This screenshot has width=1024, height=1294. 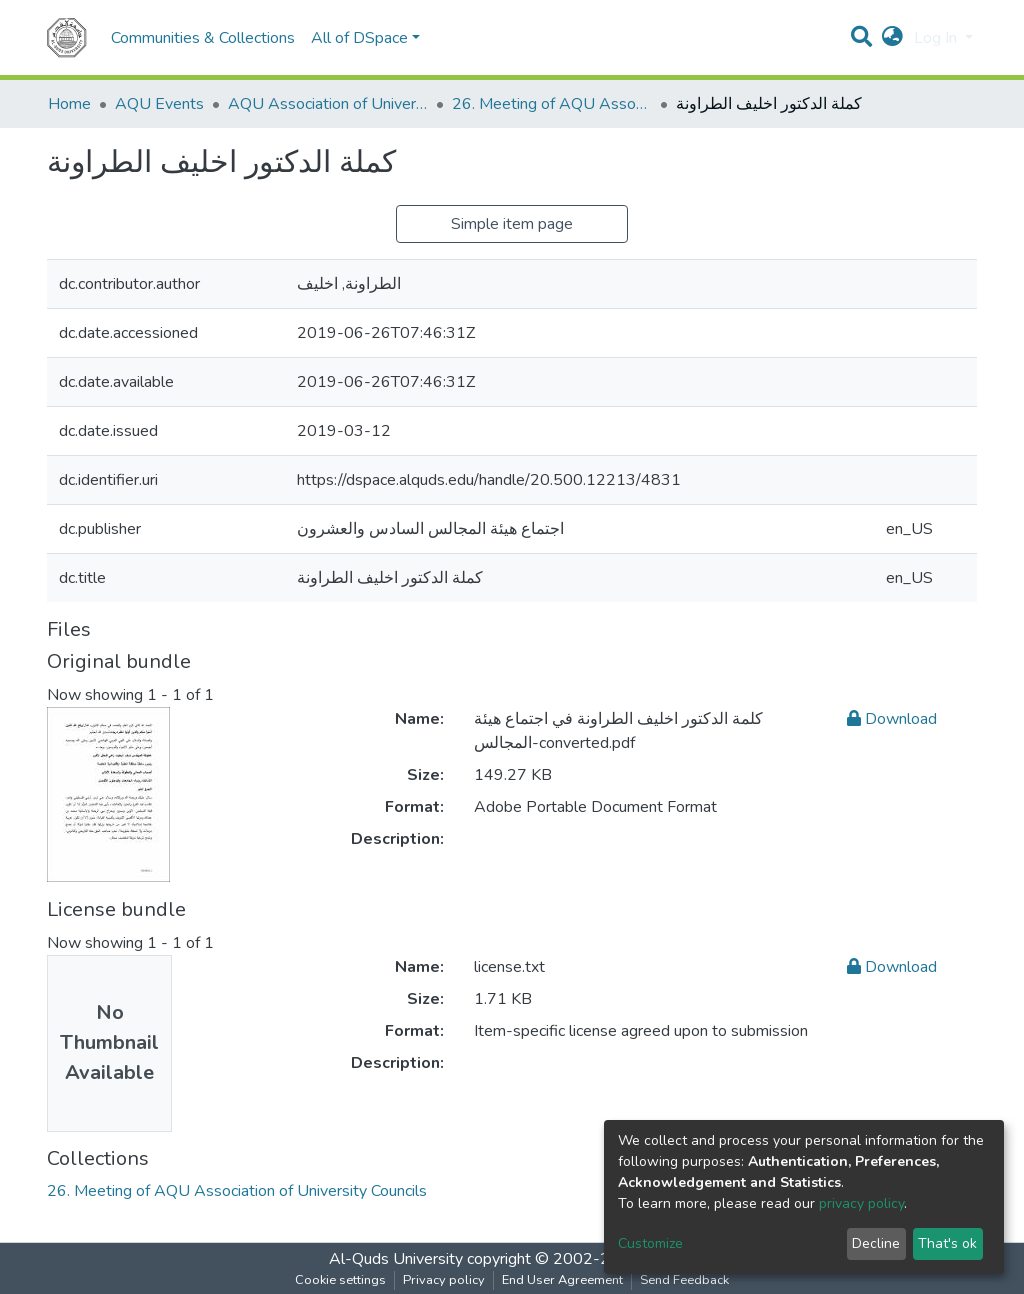 I want to click on [button], so click(x=892, y=38).